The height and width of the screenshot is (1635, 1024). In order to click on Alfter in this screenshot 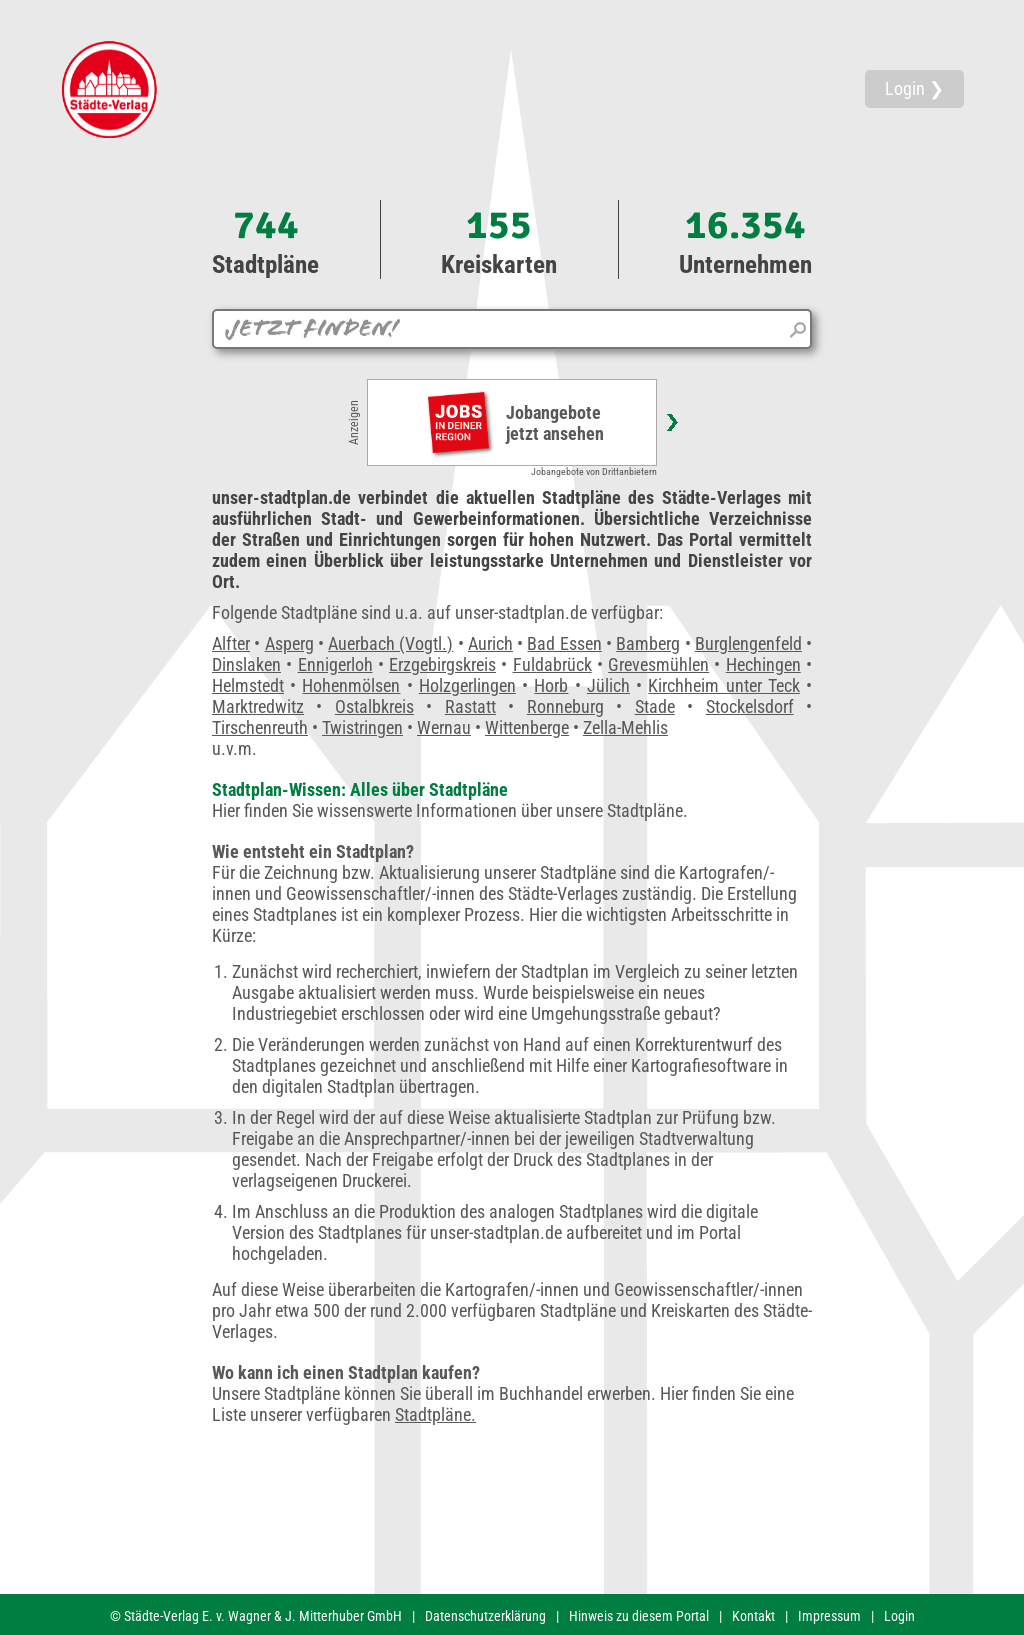, I will do `click(231, 643)`.